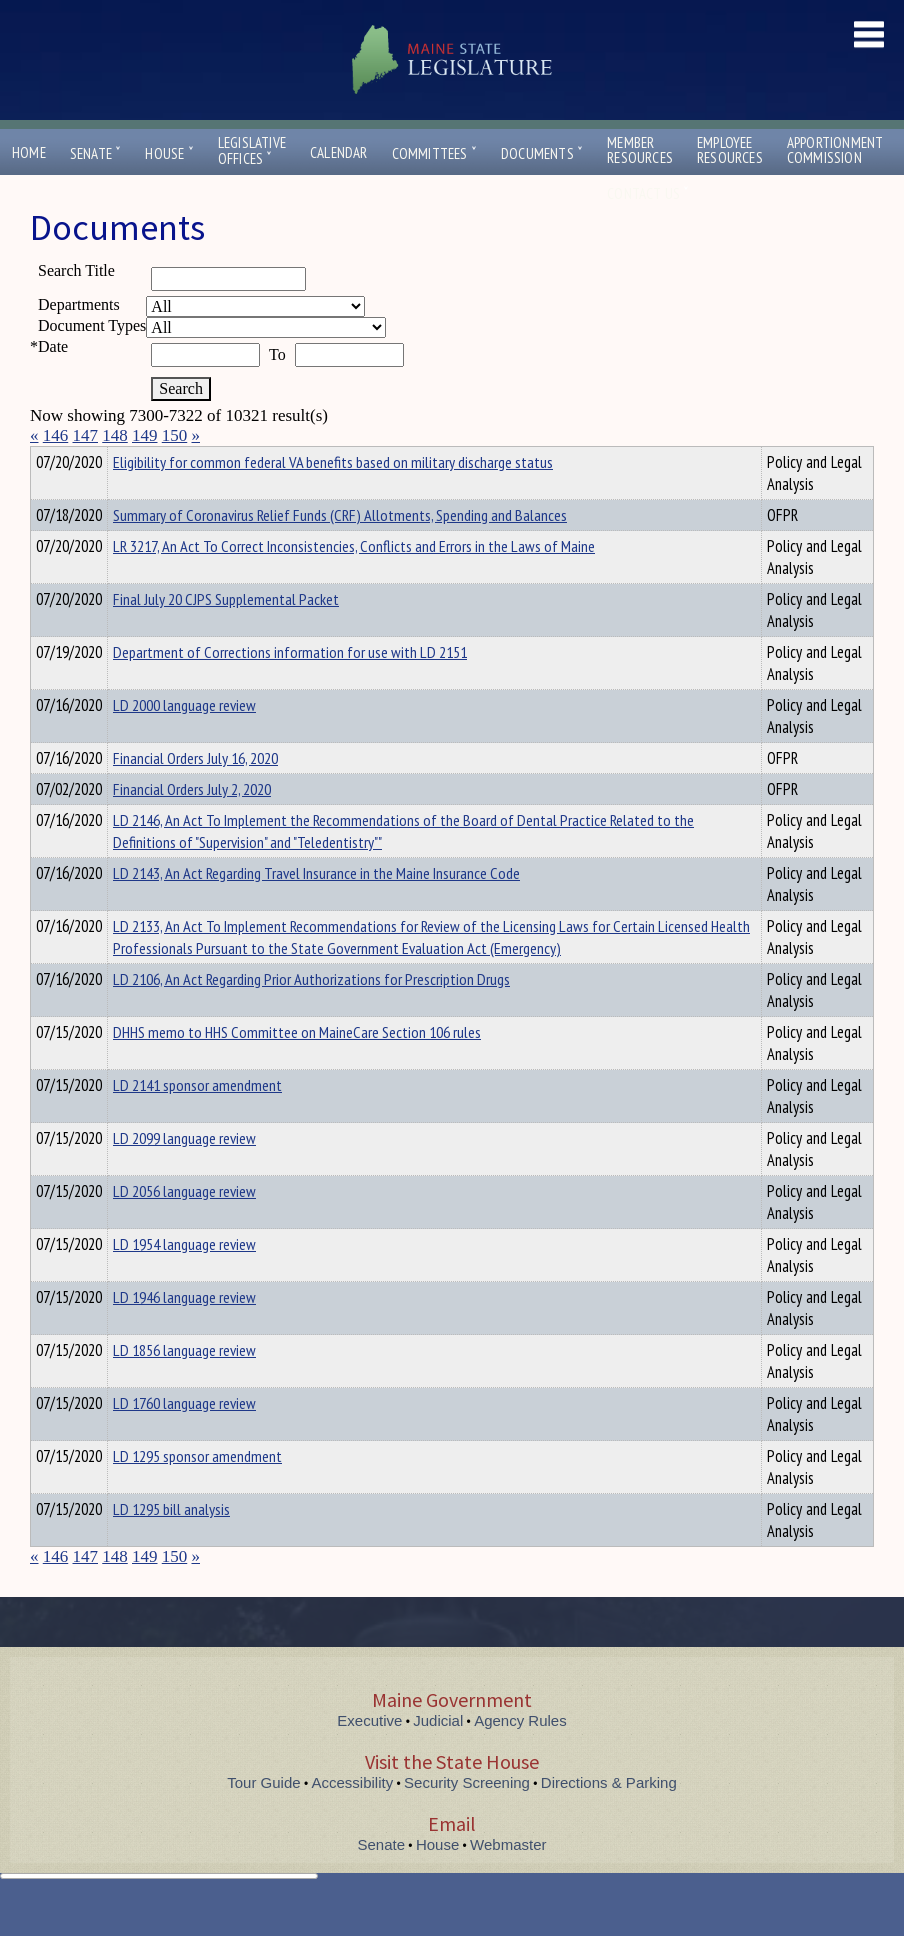  I want to click on 149, so click(145, 435).